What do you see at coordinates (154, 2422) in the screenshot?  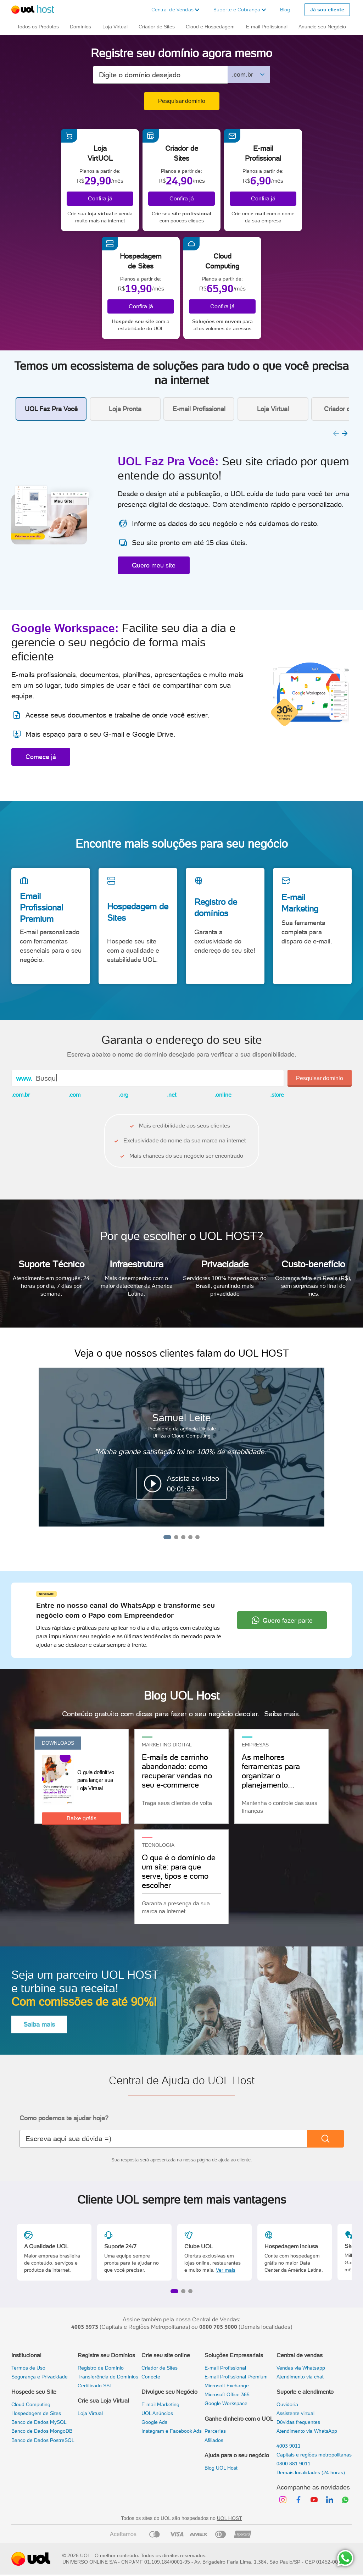 I see `Google Ads` at bounding box center [154, 2422].